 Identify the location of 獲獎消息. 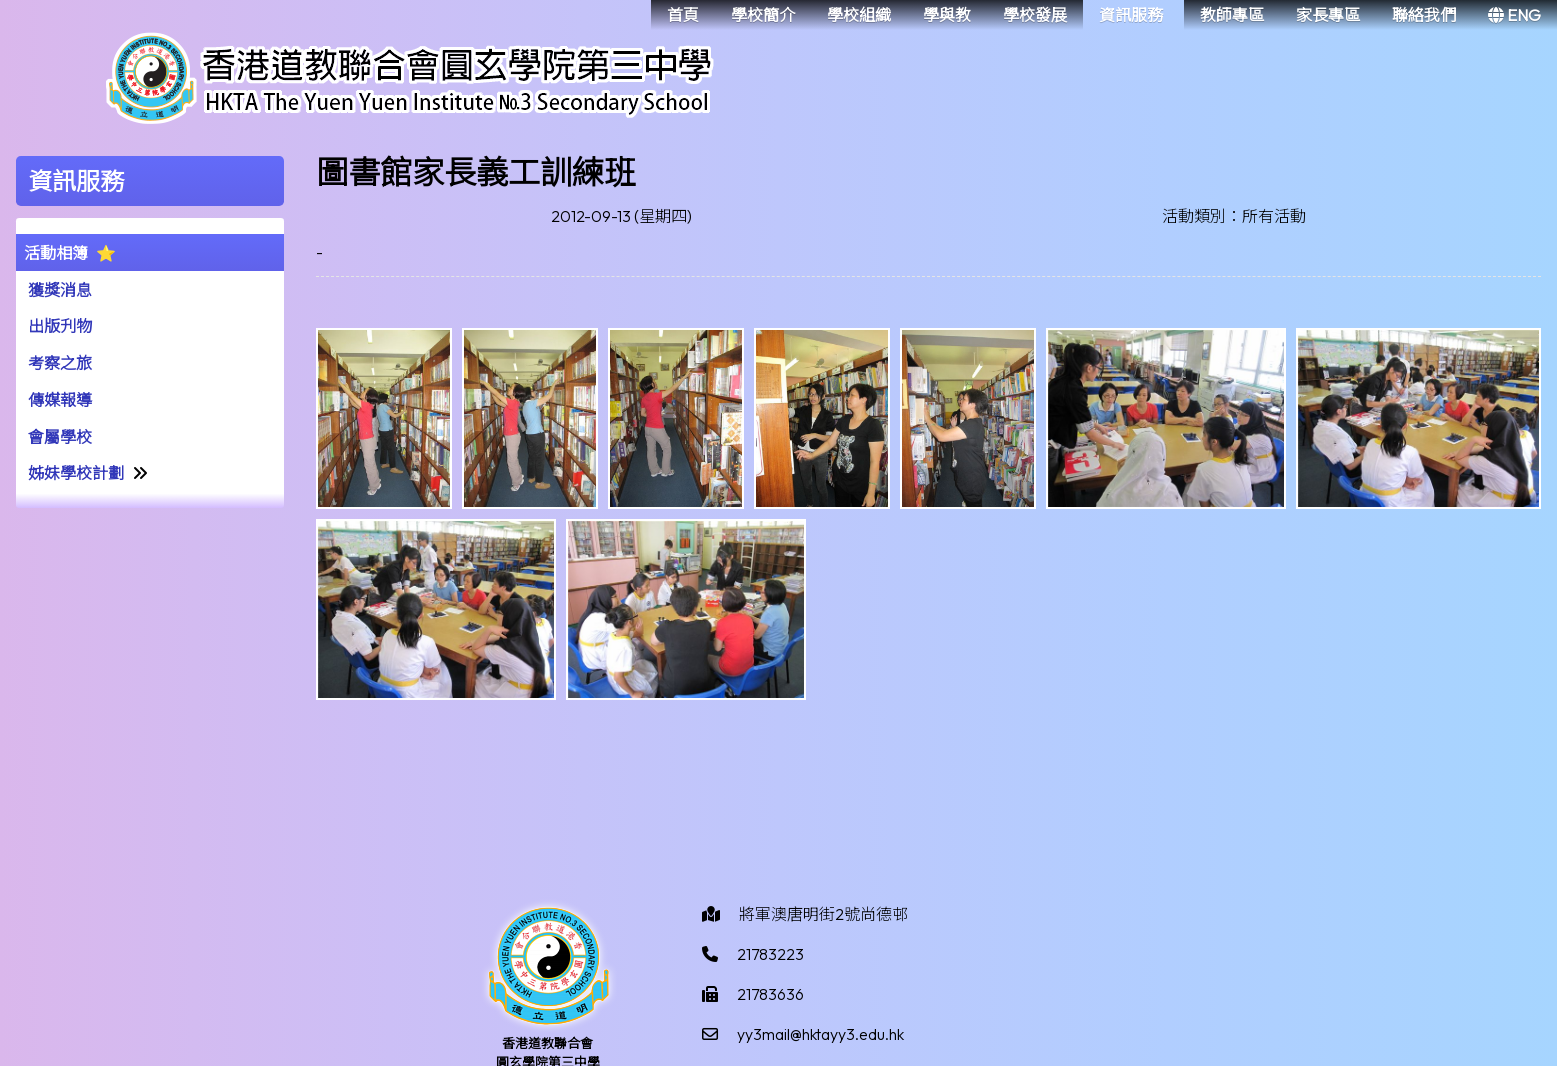
(60, 290).